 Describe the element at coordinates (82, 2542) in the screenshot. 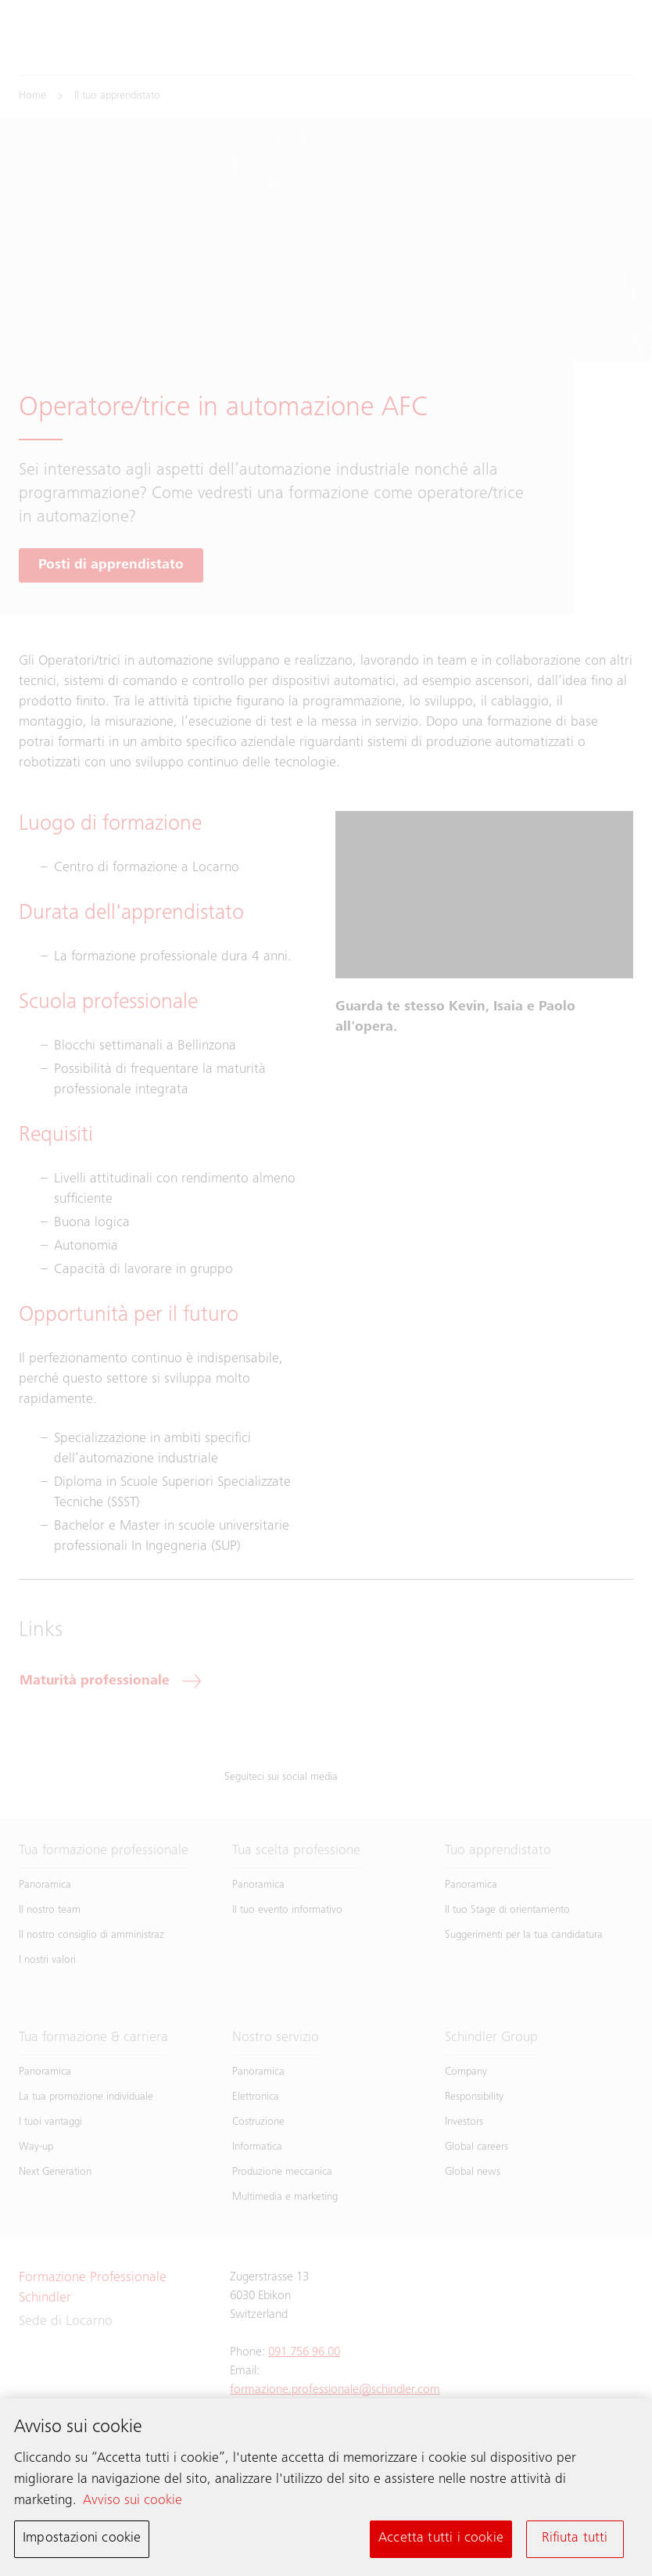

I see `Impostazioni cookie [Impostazioni cookie, Apre la finestra di dialogo del centro preferenze]` at that location.